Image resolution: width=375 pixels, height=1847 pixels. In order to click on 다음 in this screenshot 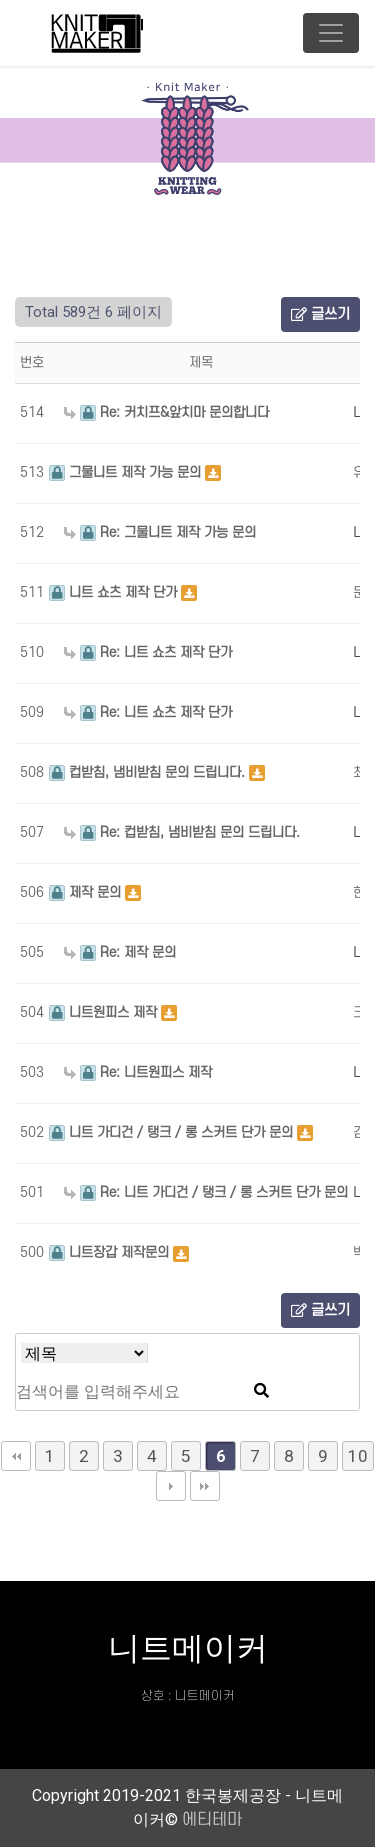, I will do `click(171, 1486)`.